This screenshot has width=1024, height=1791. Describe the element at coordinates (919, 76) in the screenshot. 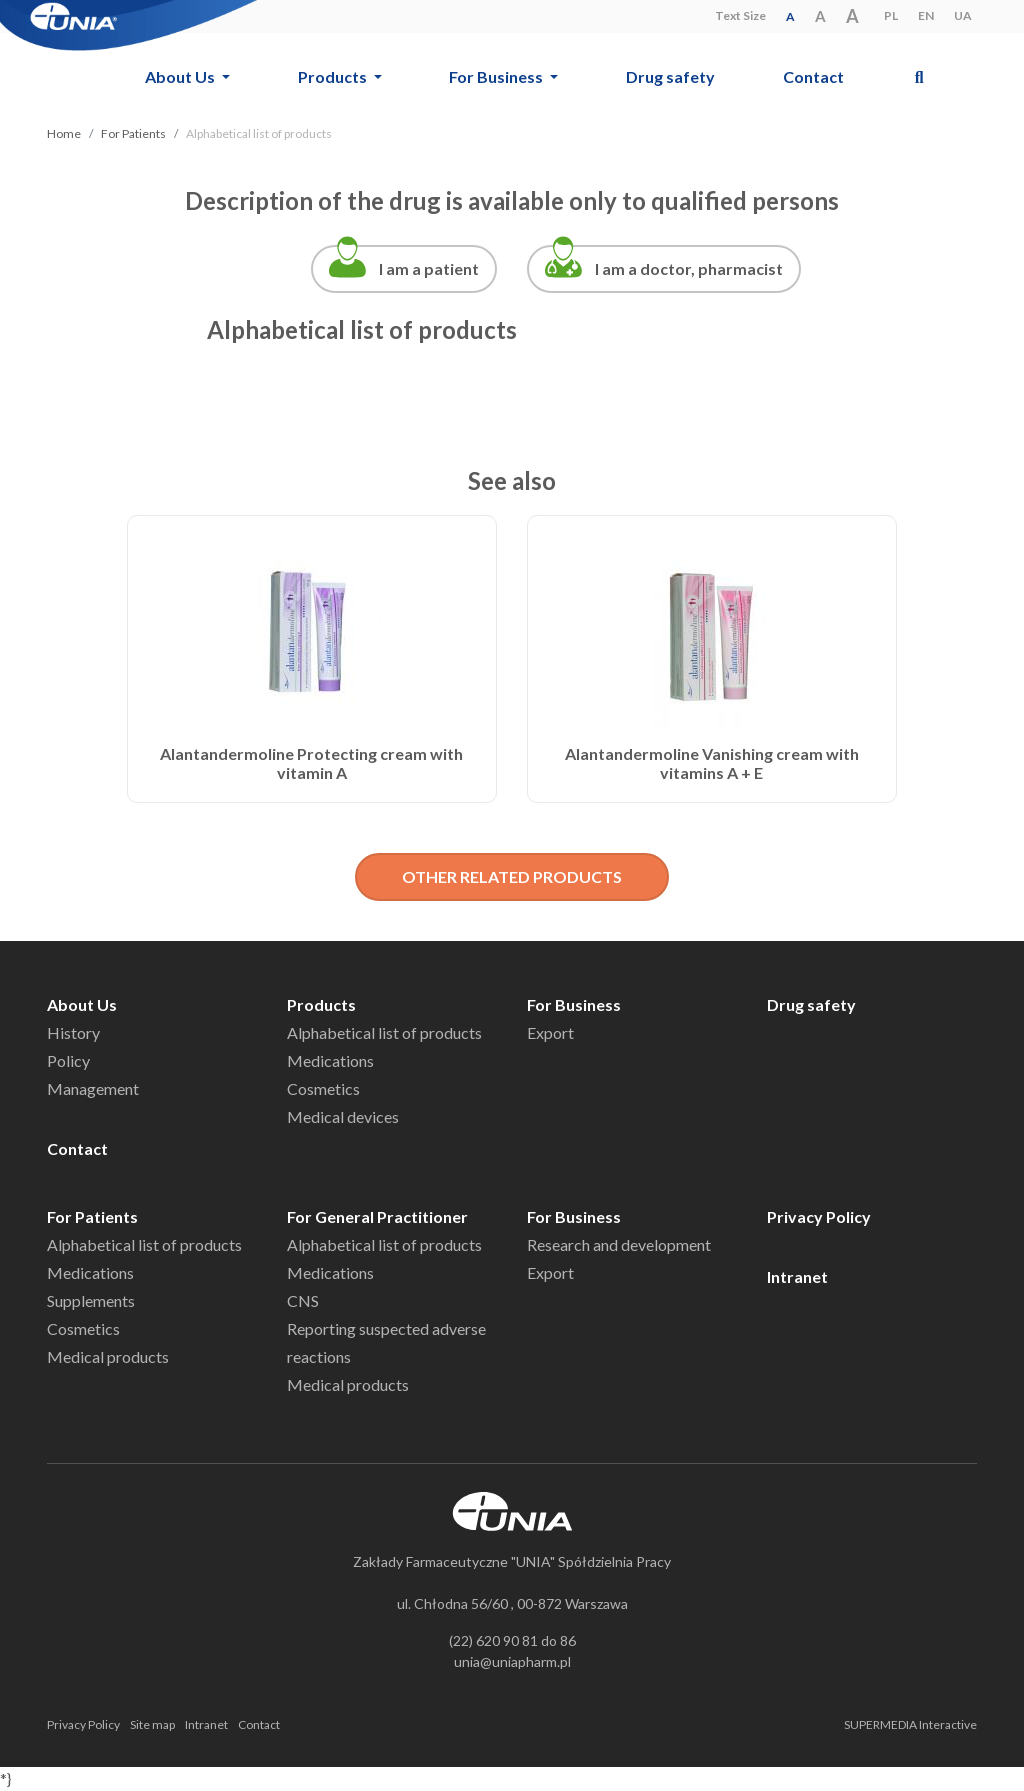

I see `[button]` at that location.